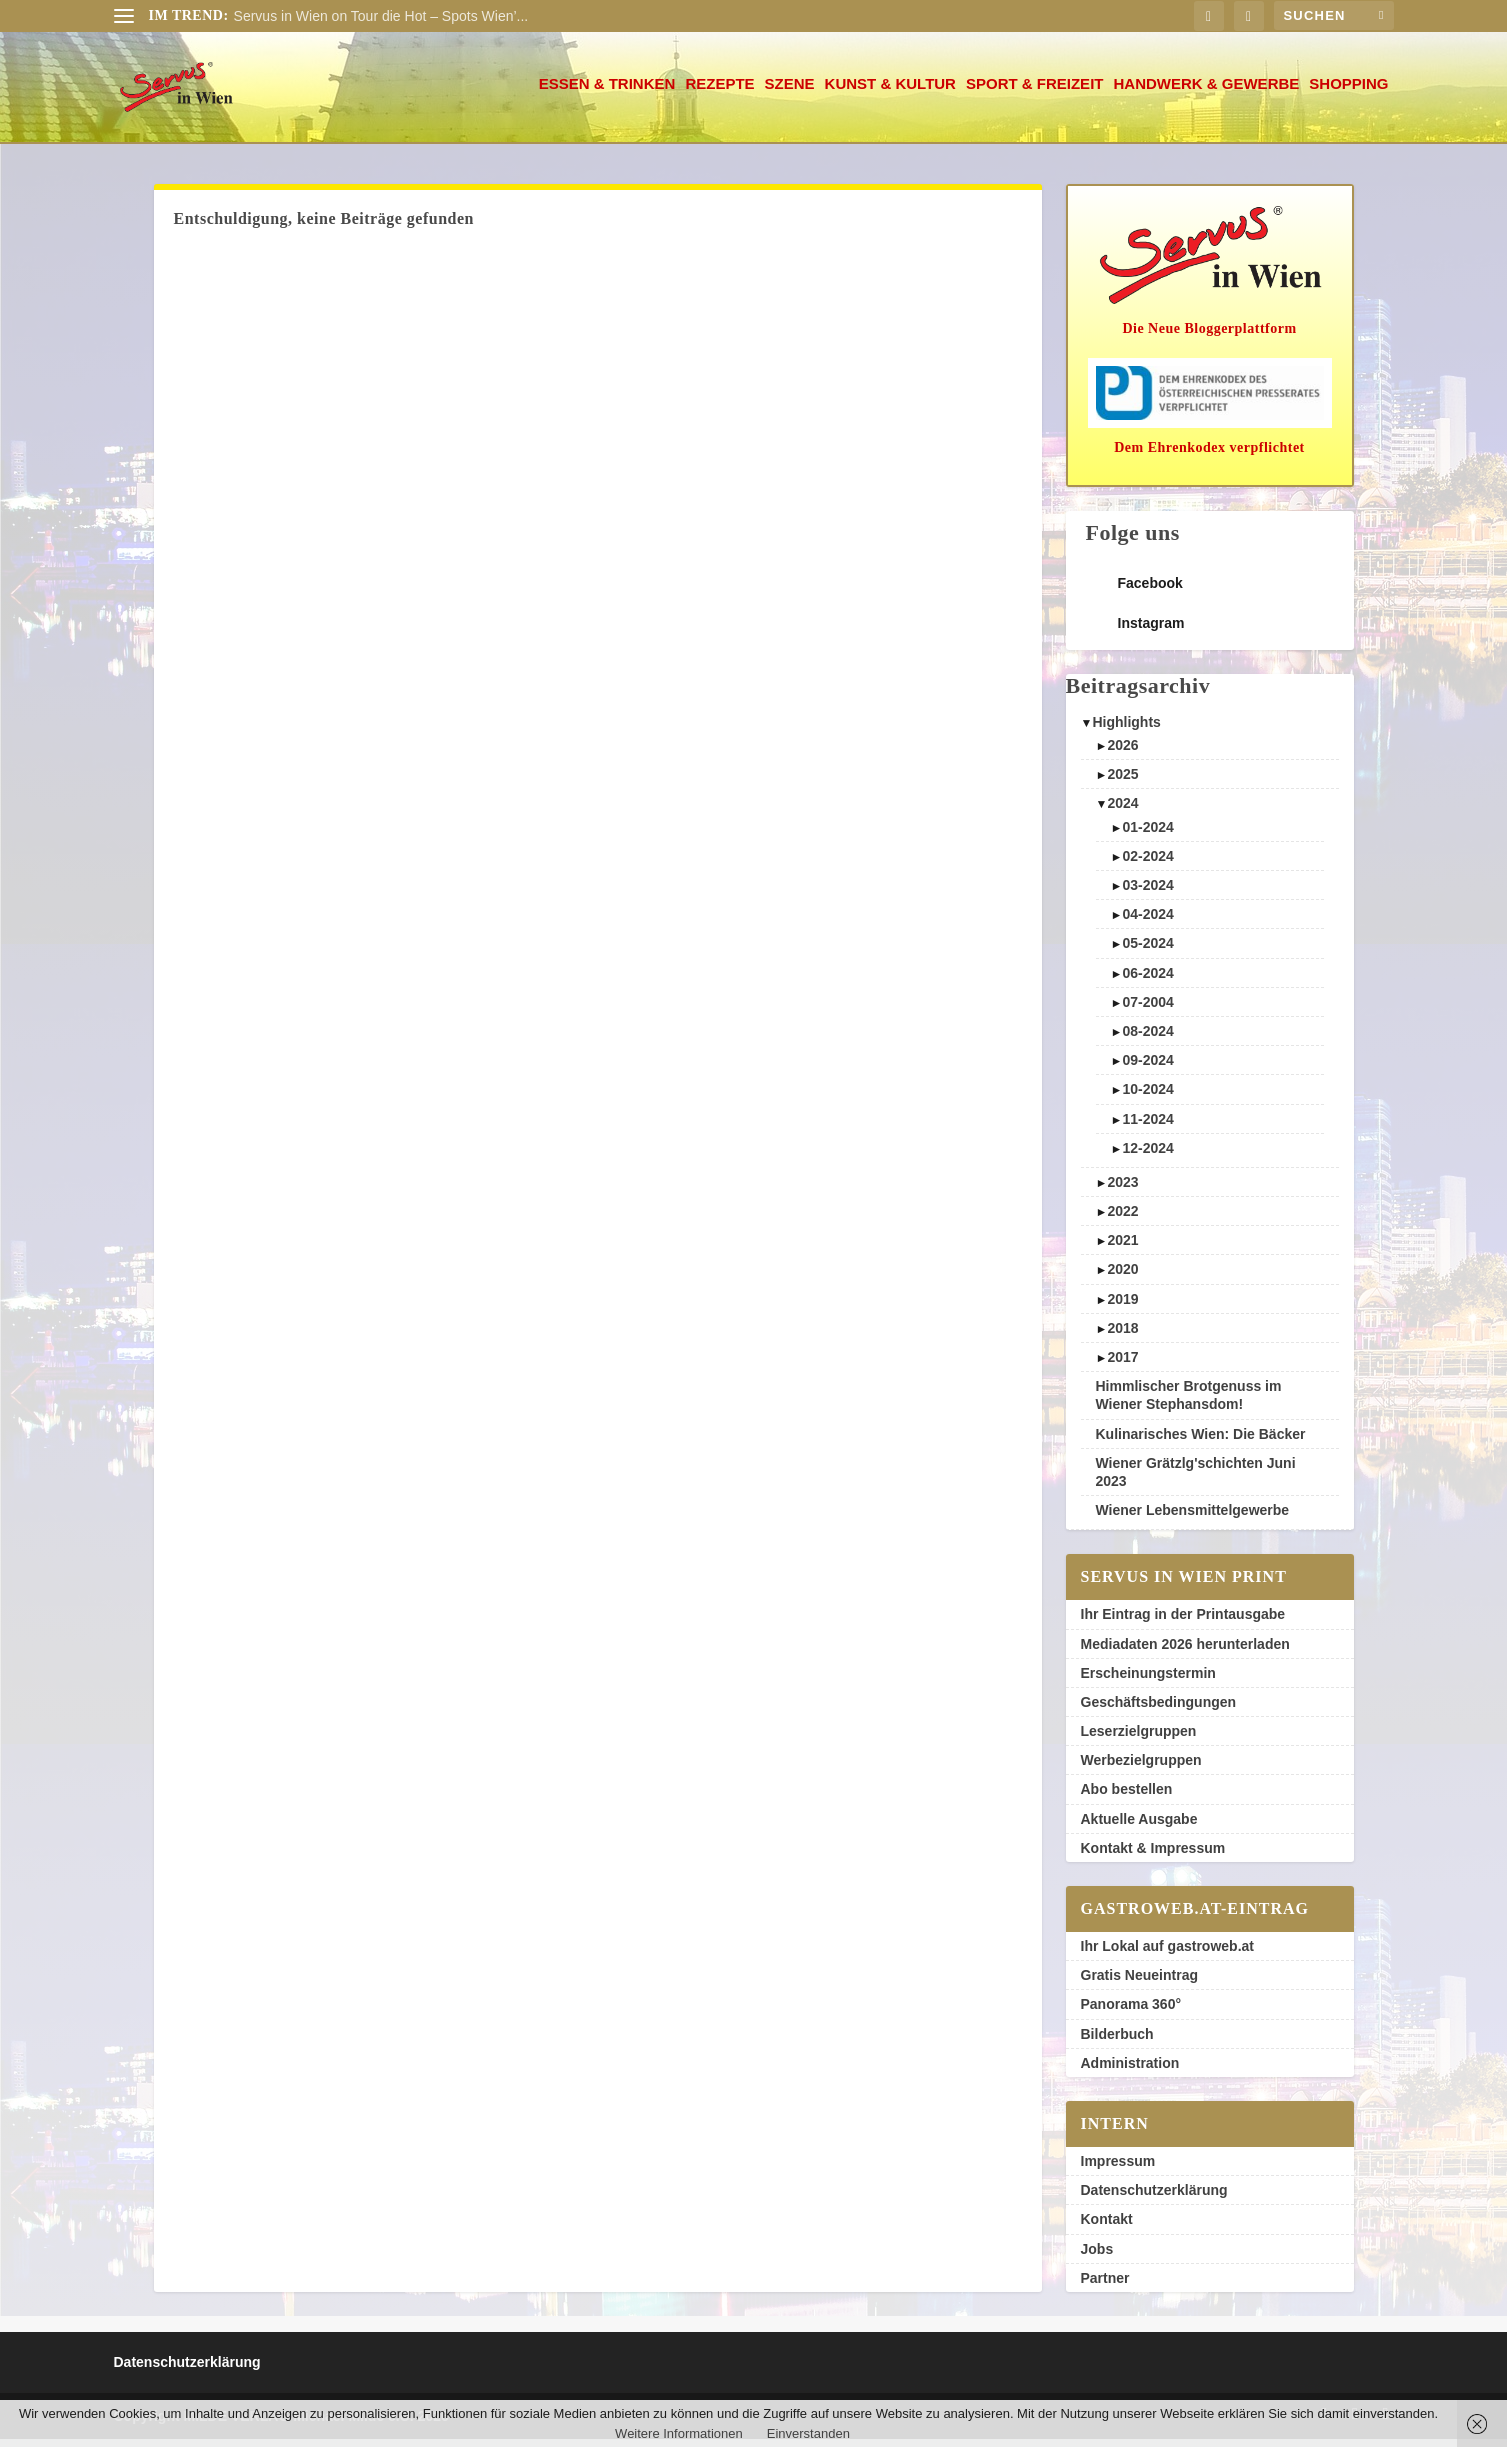 Image resolution: width=1507 pixels, height=2447 pixels. Describe the element at coordinates (1147, 1097) in the screenshot. I see `10-2024` at that location.